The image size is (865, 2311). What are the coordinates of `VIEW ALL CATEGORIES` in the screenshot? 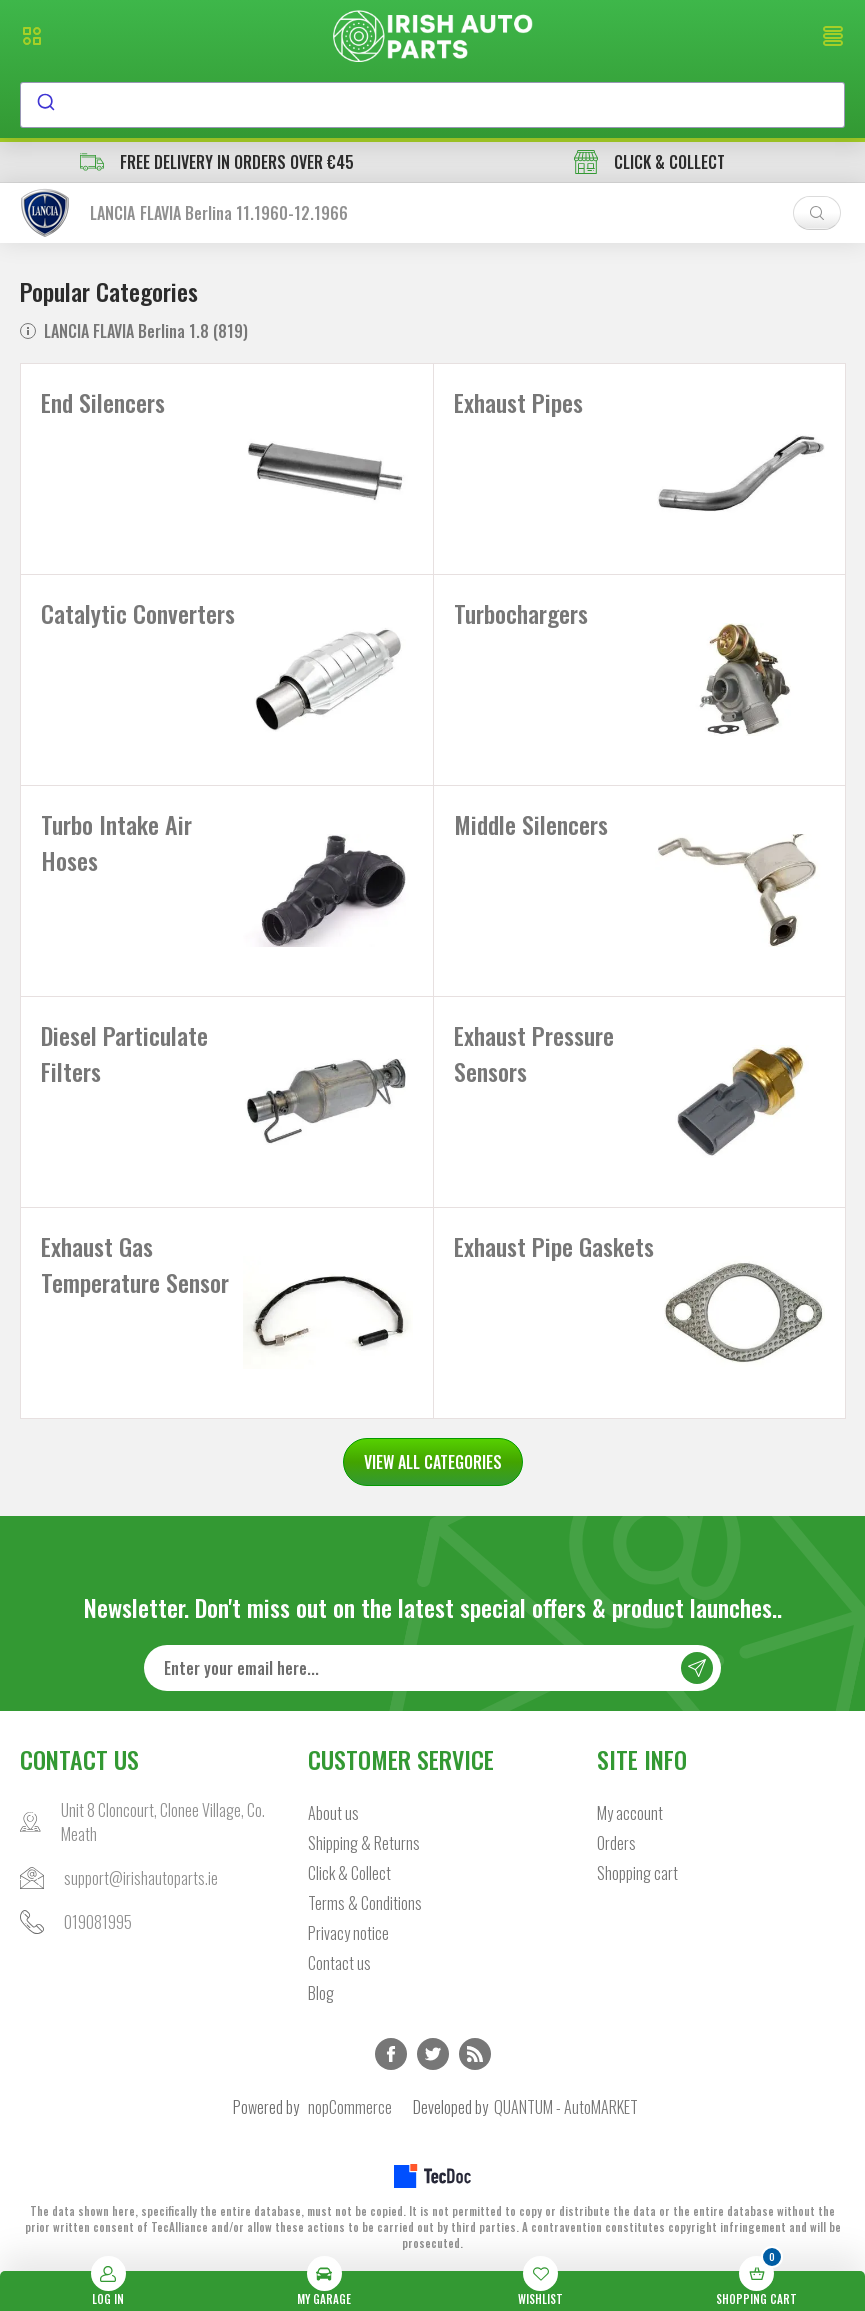 It's located at (433, 1462).